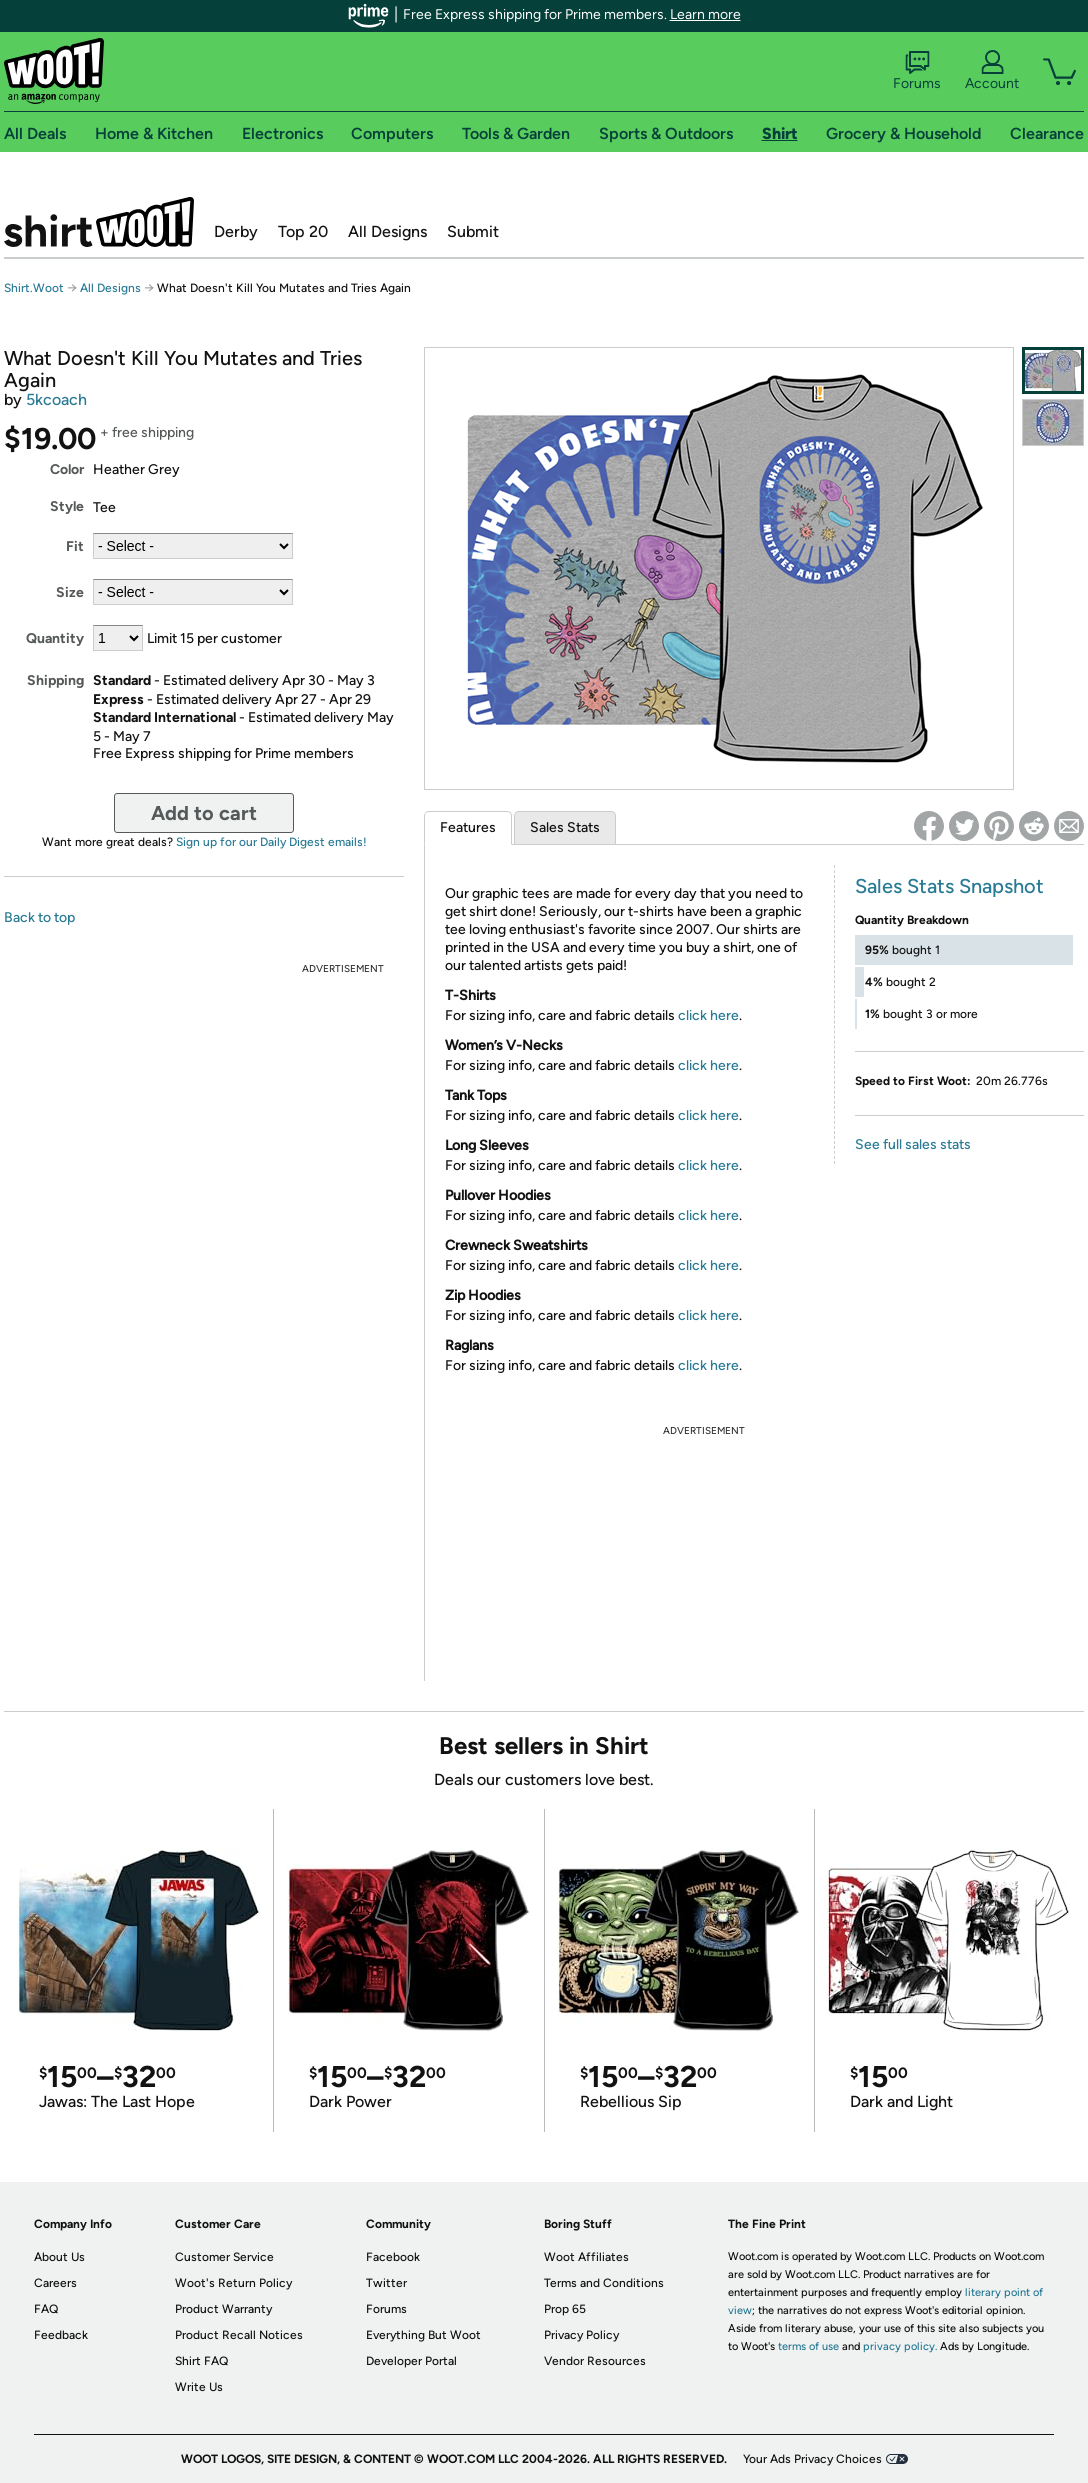 This screenshot has width=1088, height=2483. What do you see at coordinates (393, 2257) in the screenshot?
I see `Facebook` at bounding box center [393, 2257].